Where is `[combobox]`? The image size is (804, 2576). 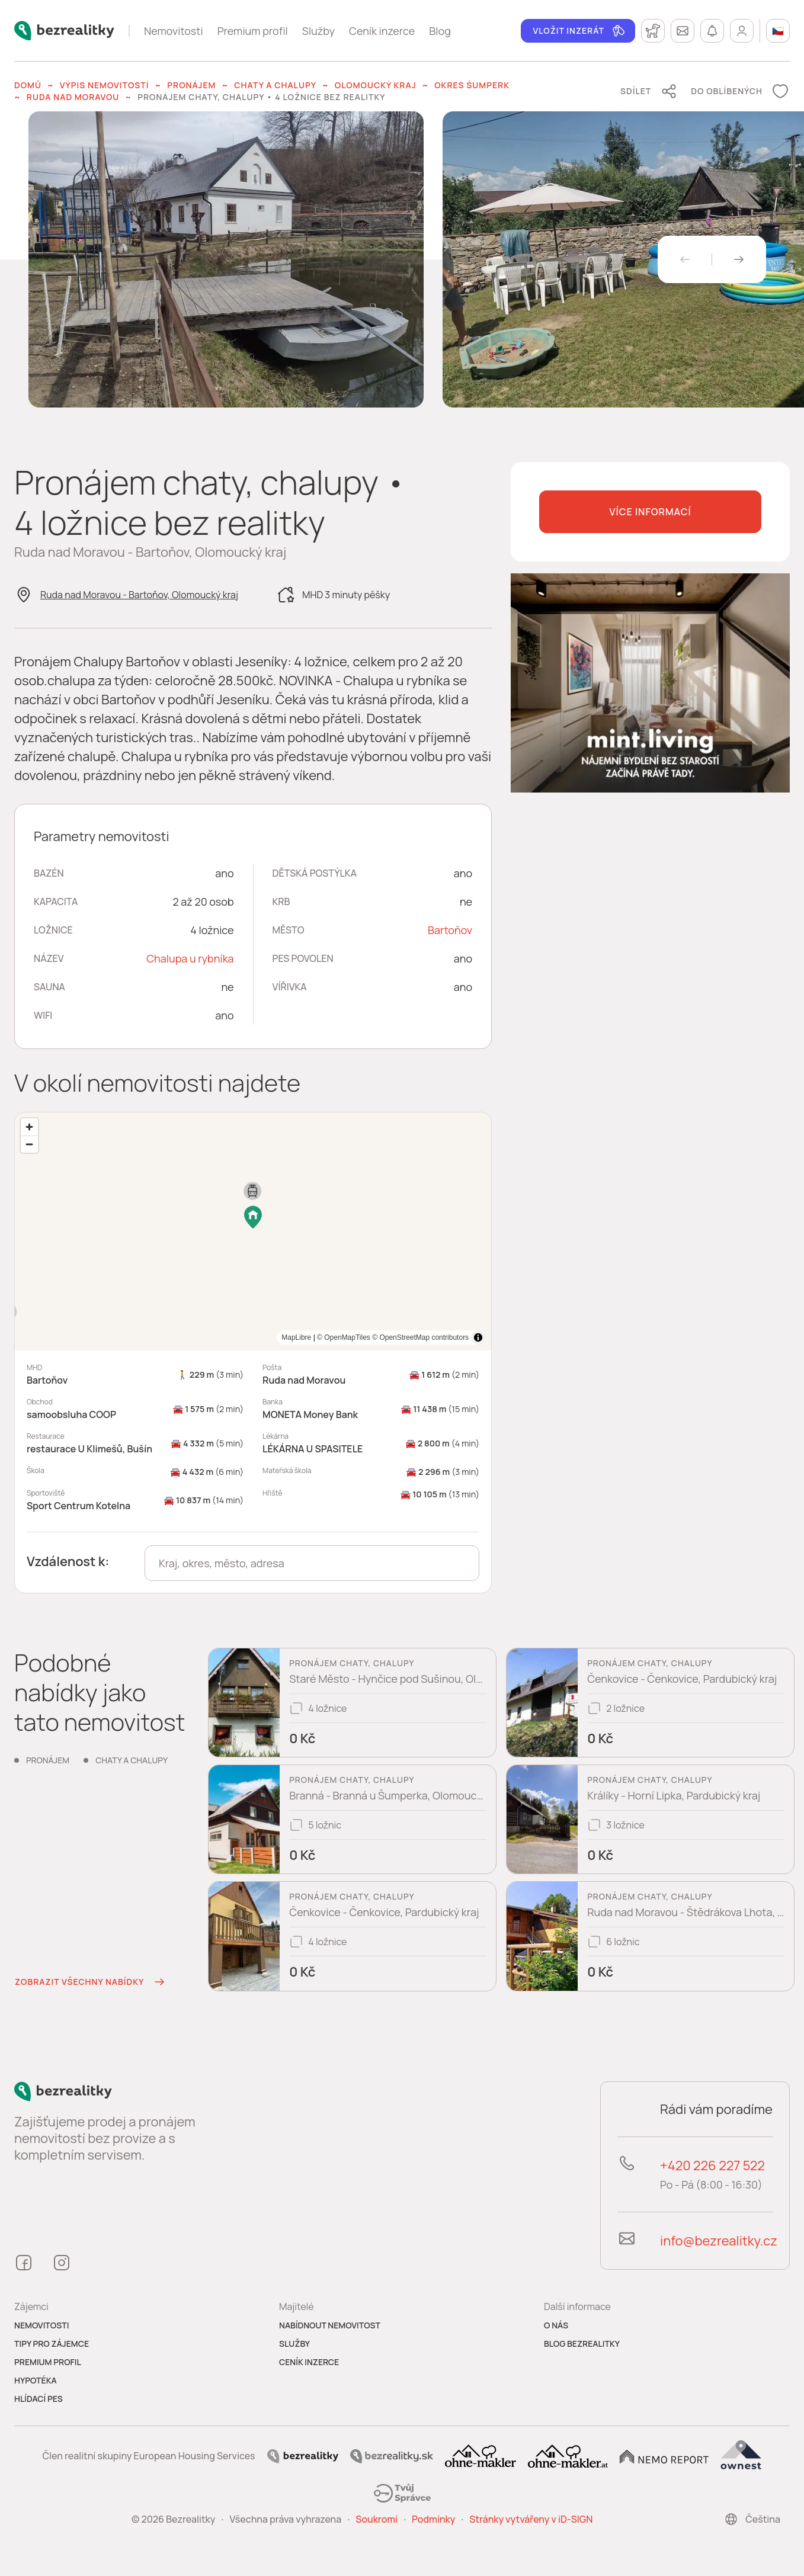 [combobox] is located at coordinates (312, 1563).